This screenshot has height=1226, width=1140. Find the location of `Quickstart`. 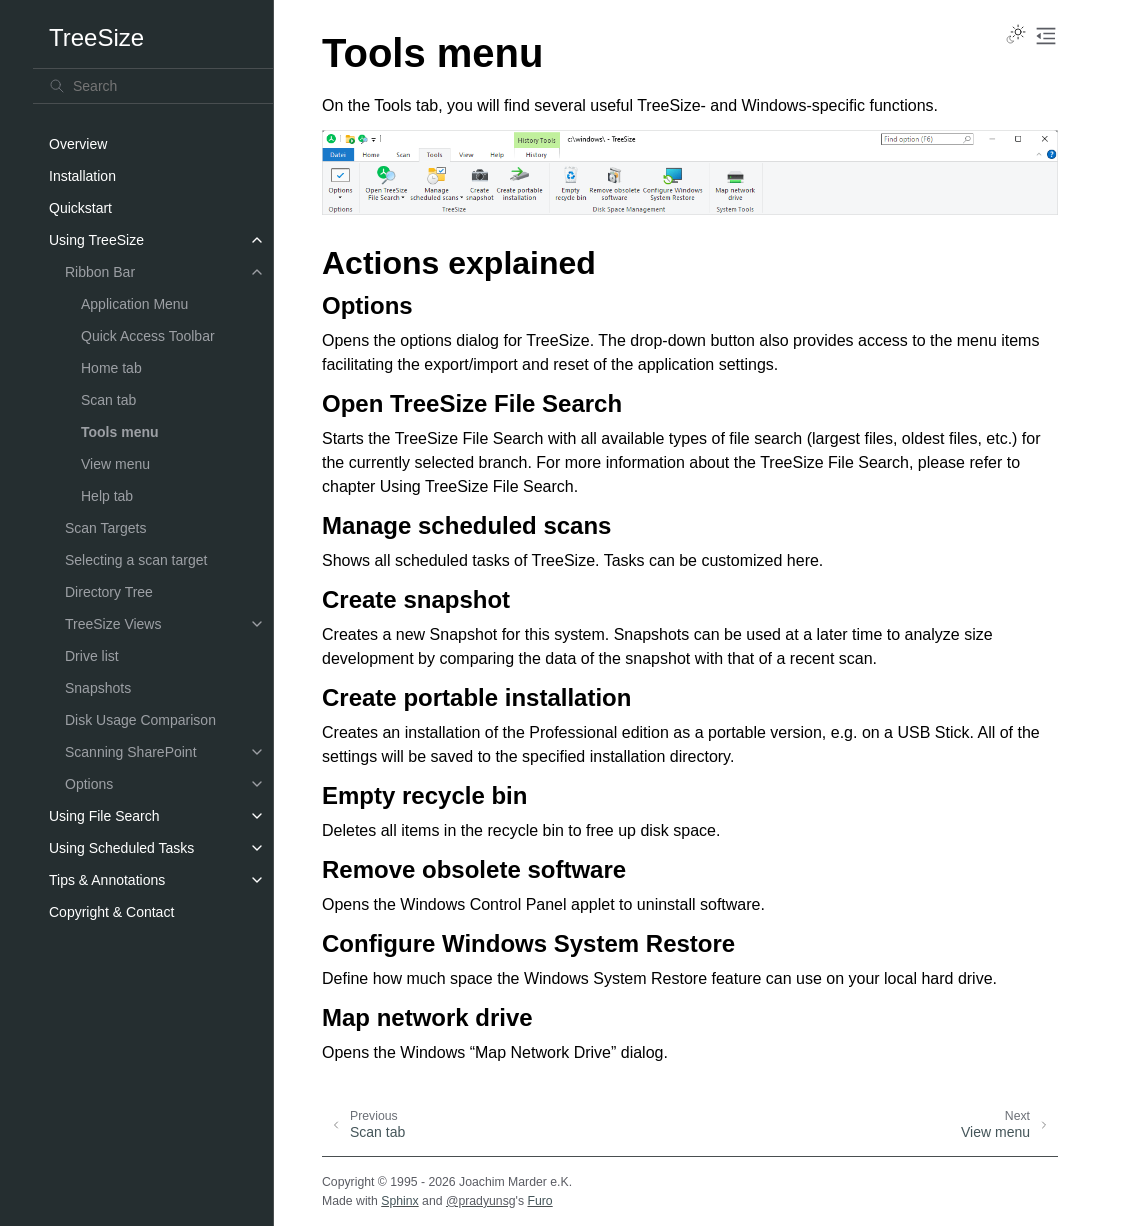

Quickstart is located at coordinates (80, 208).